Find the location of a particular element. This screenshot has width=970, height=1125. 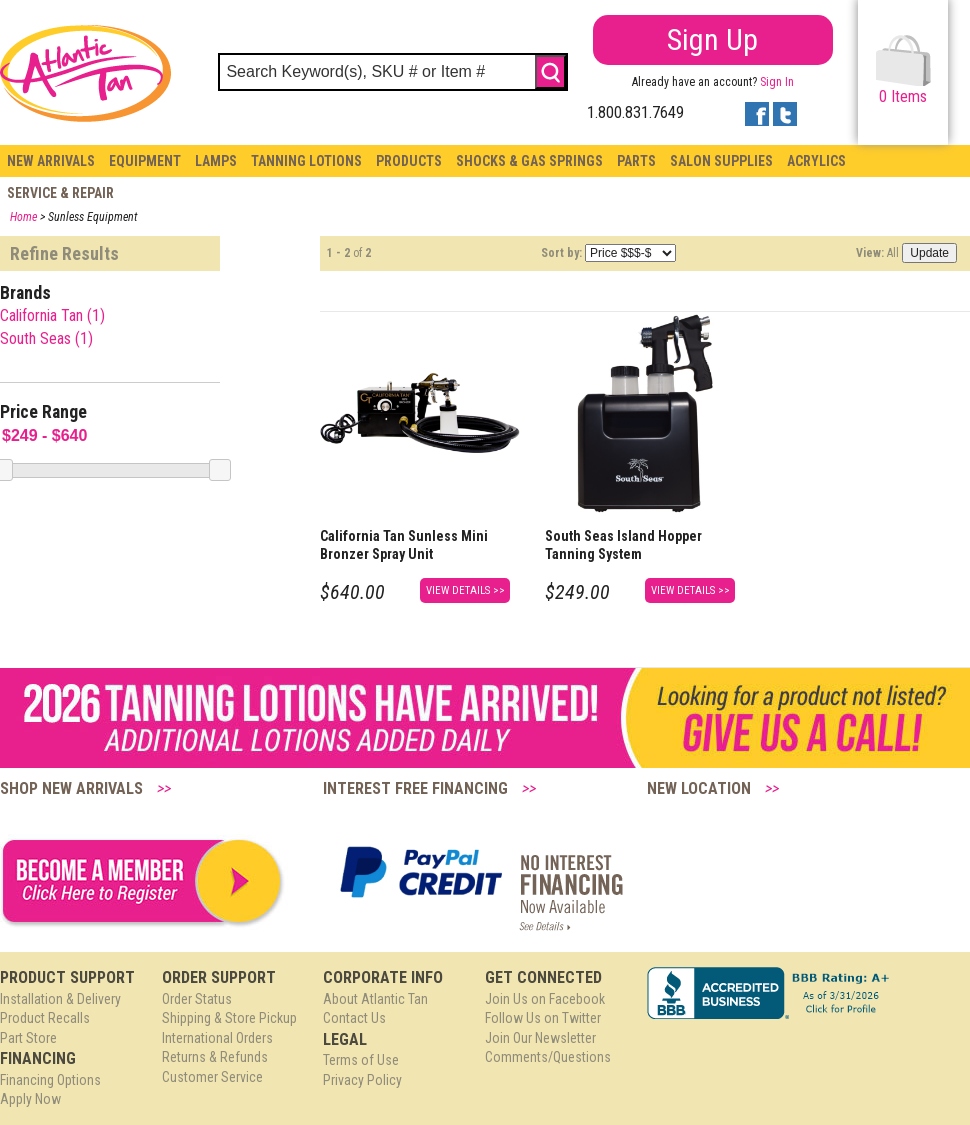

Sign Up is located at coordinates (712, 39).